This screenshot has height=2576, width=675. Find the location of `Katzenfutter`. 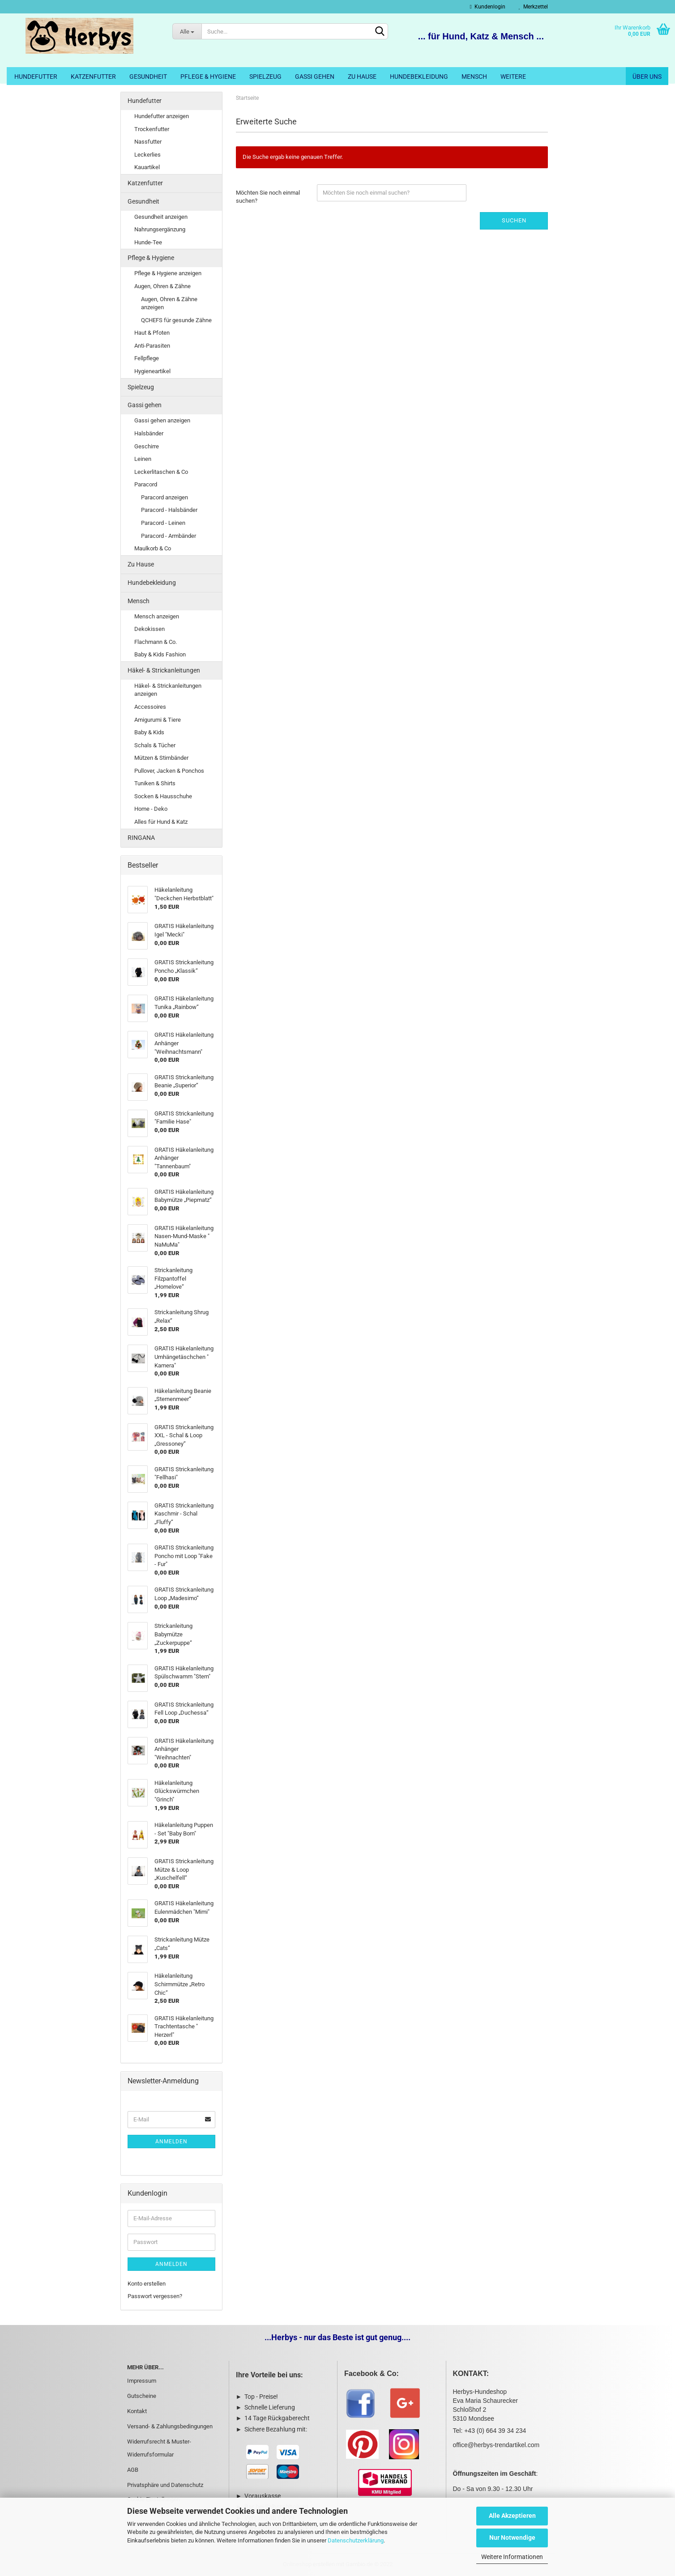

Katzenfutter is located at coordinates (93, 76).